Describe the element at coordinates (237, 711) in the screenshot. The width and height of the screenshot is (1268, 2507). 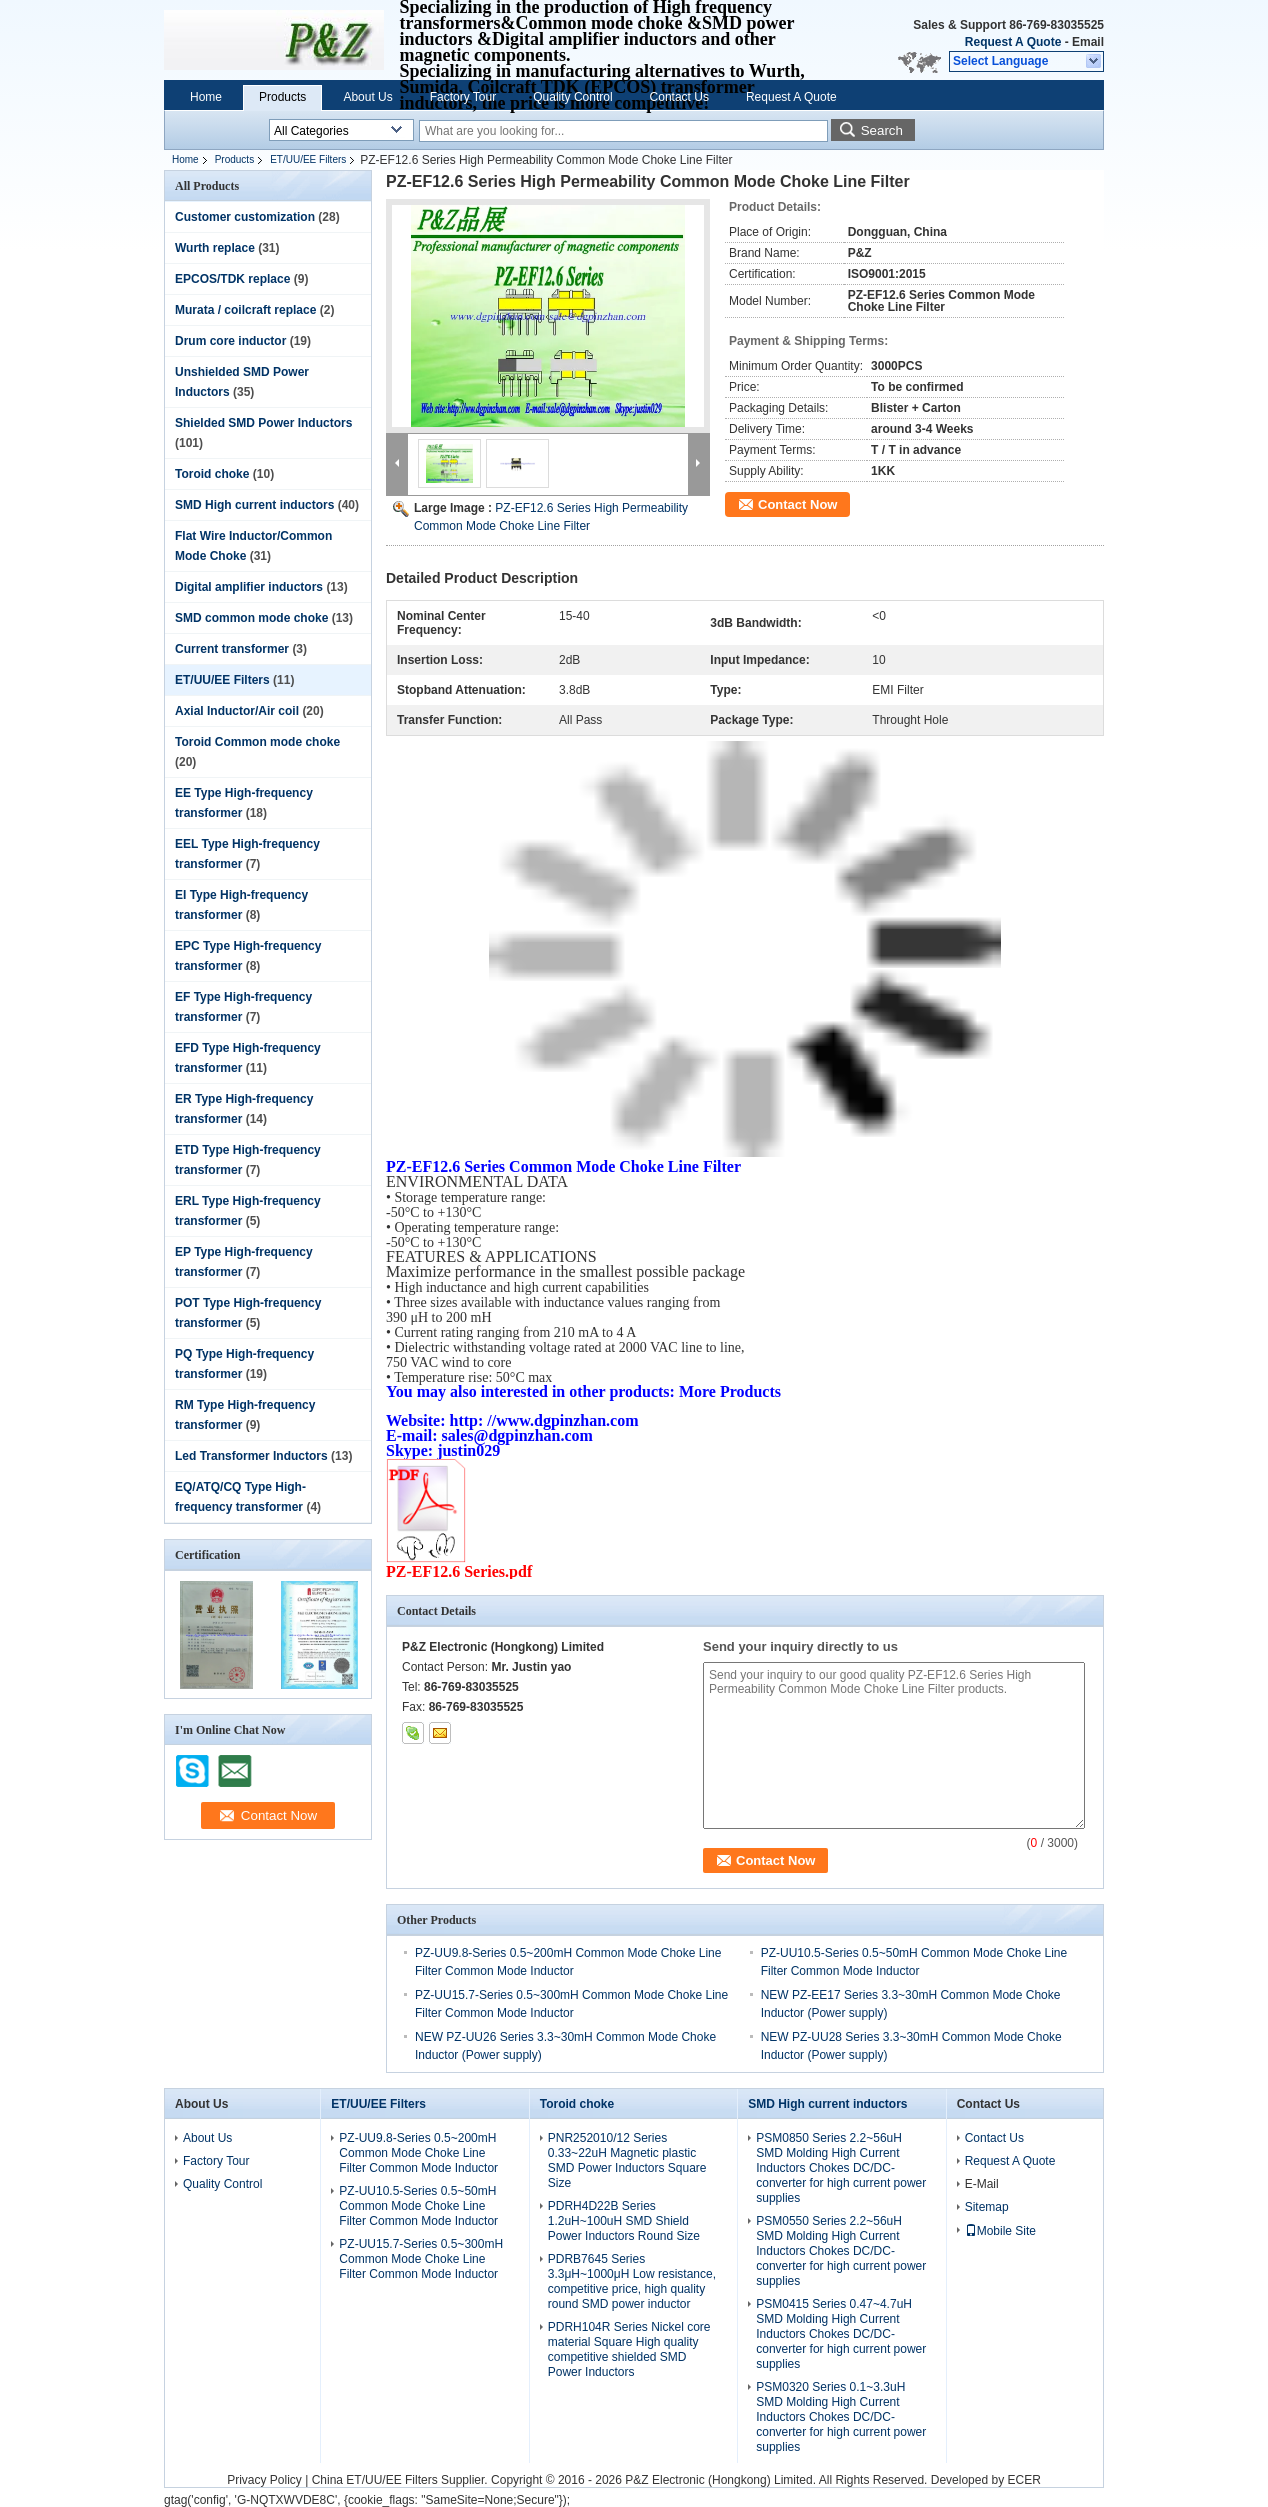
I see `Axial Inductor/Air coil` at that location.